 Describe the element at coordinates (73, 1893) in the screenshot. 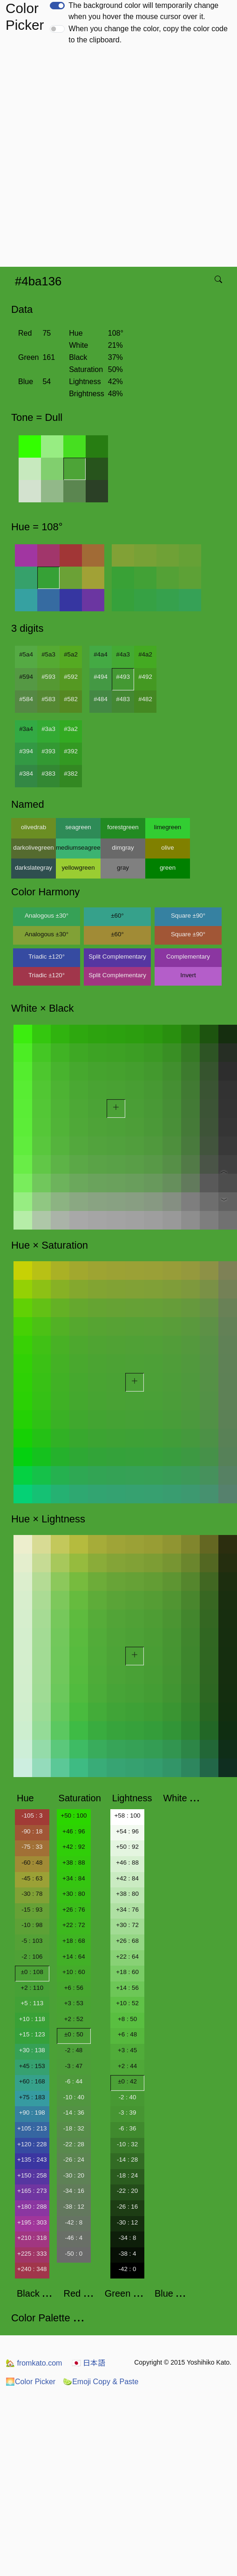

I see `+30 : 80` at that location.